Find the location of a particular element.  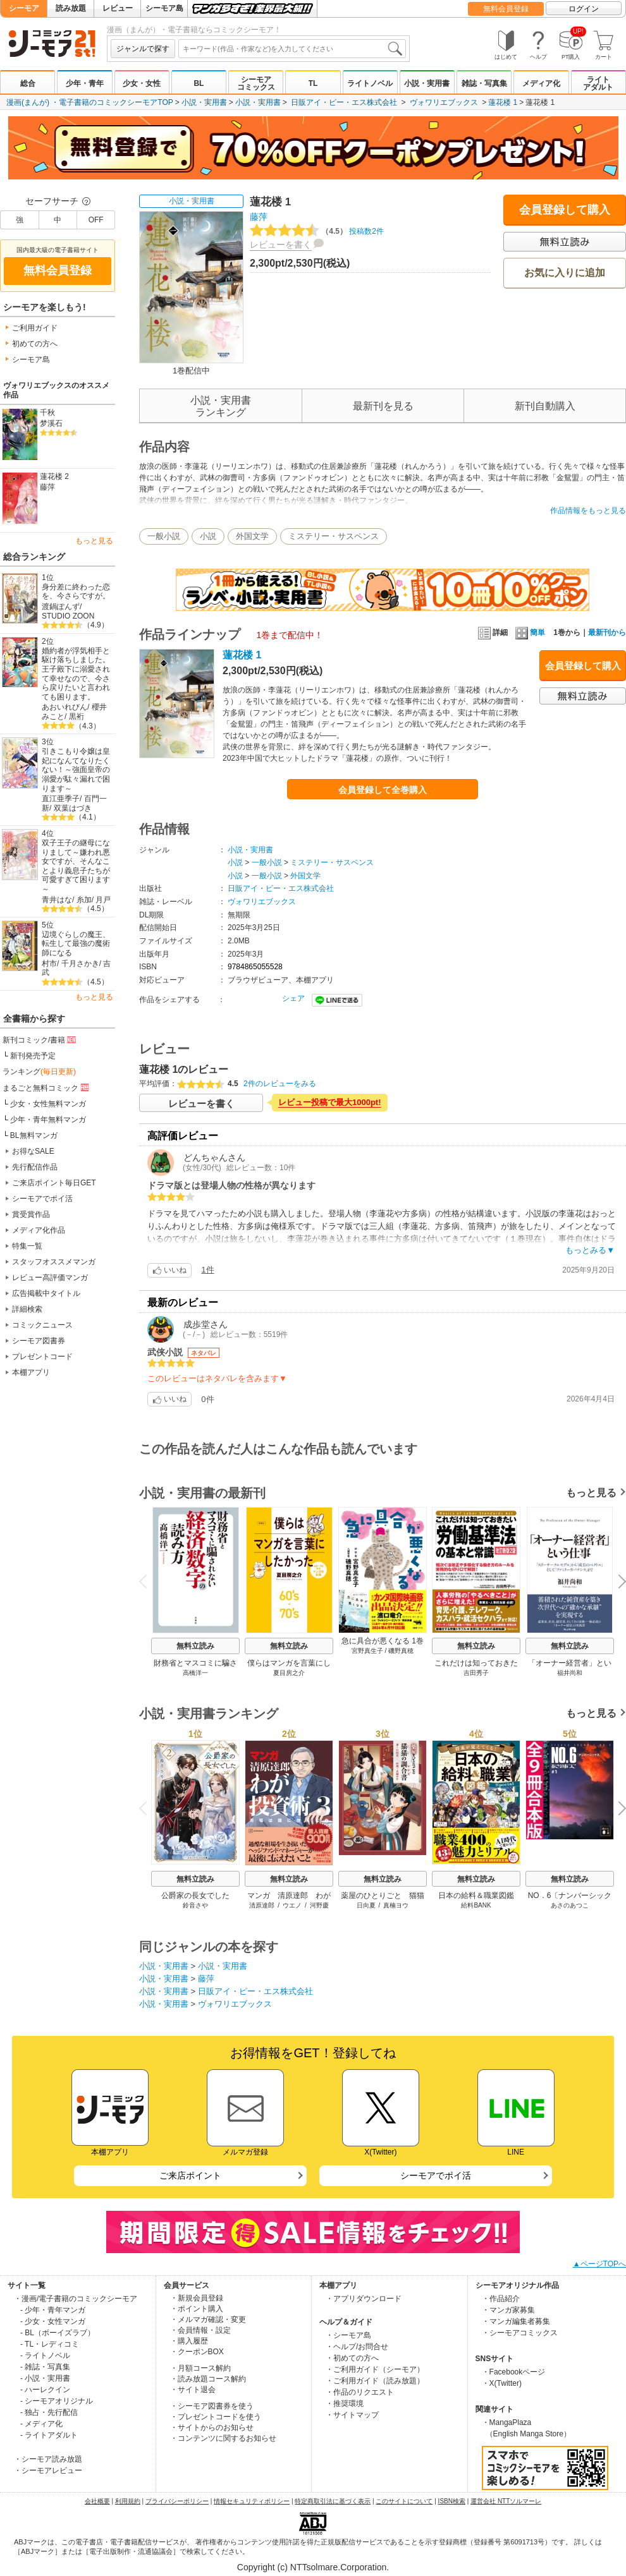

▲ページTOPへ is located at coordinates (599, 2263).